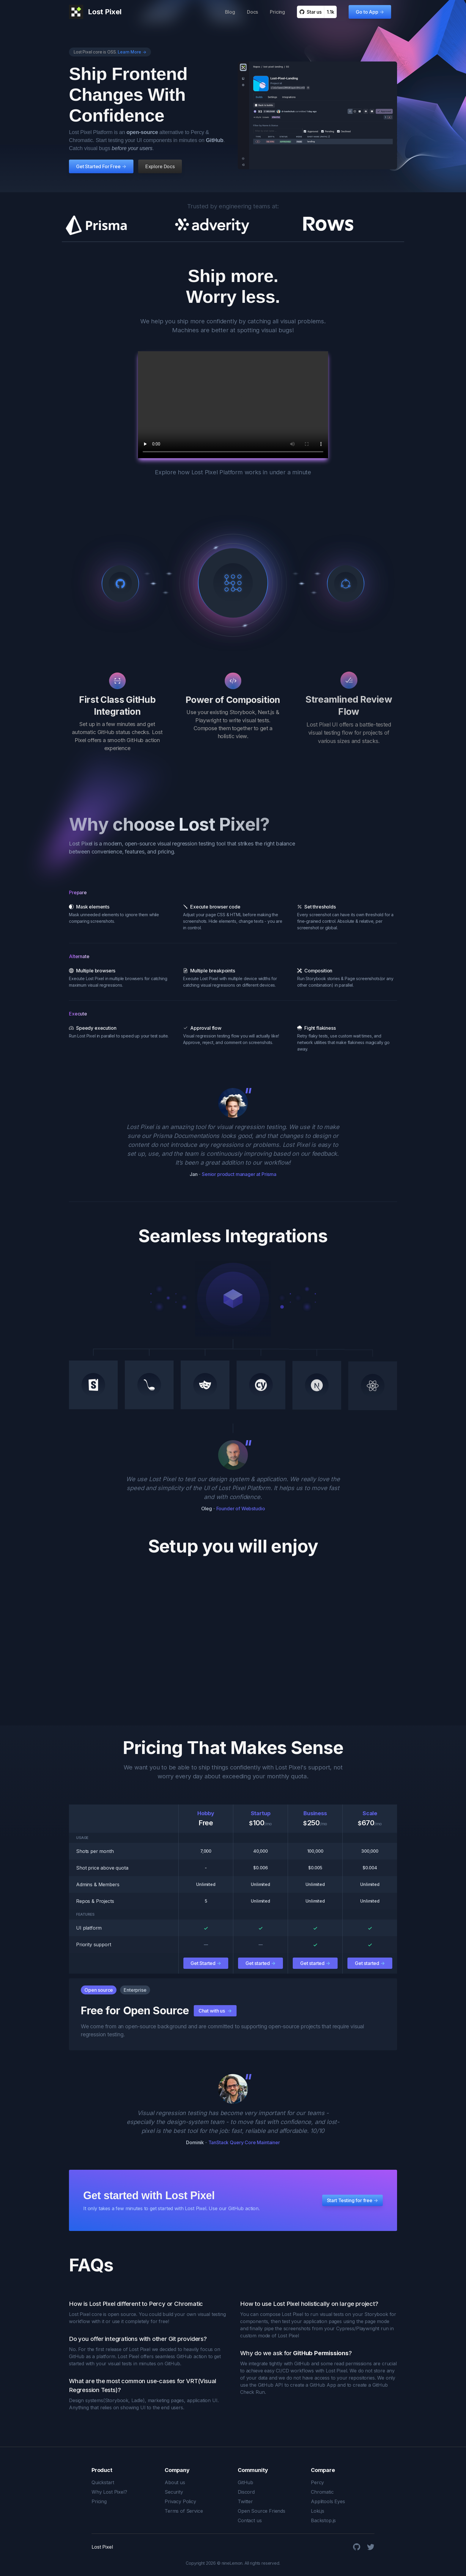 The width and height of the screenshot is (466, 2576). What do you see at coordinates (132, 52) in the screenshot?
I see `Learn More` at bounding box center [132, 52].